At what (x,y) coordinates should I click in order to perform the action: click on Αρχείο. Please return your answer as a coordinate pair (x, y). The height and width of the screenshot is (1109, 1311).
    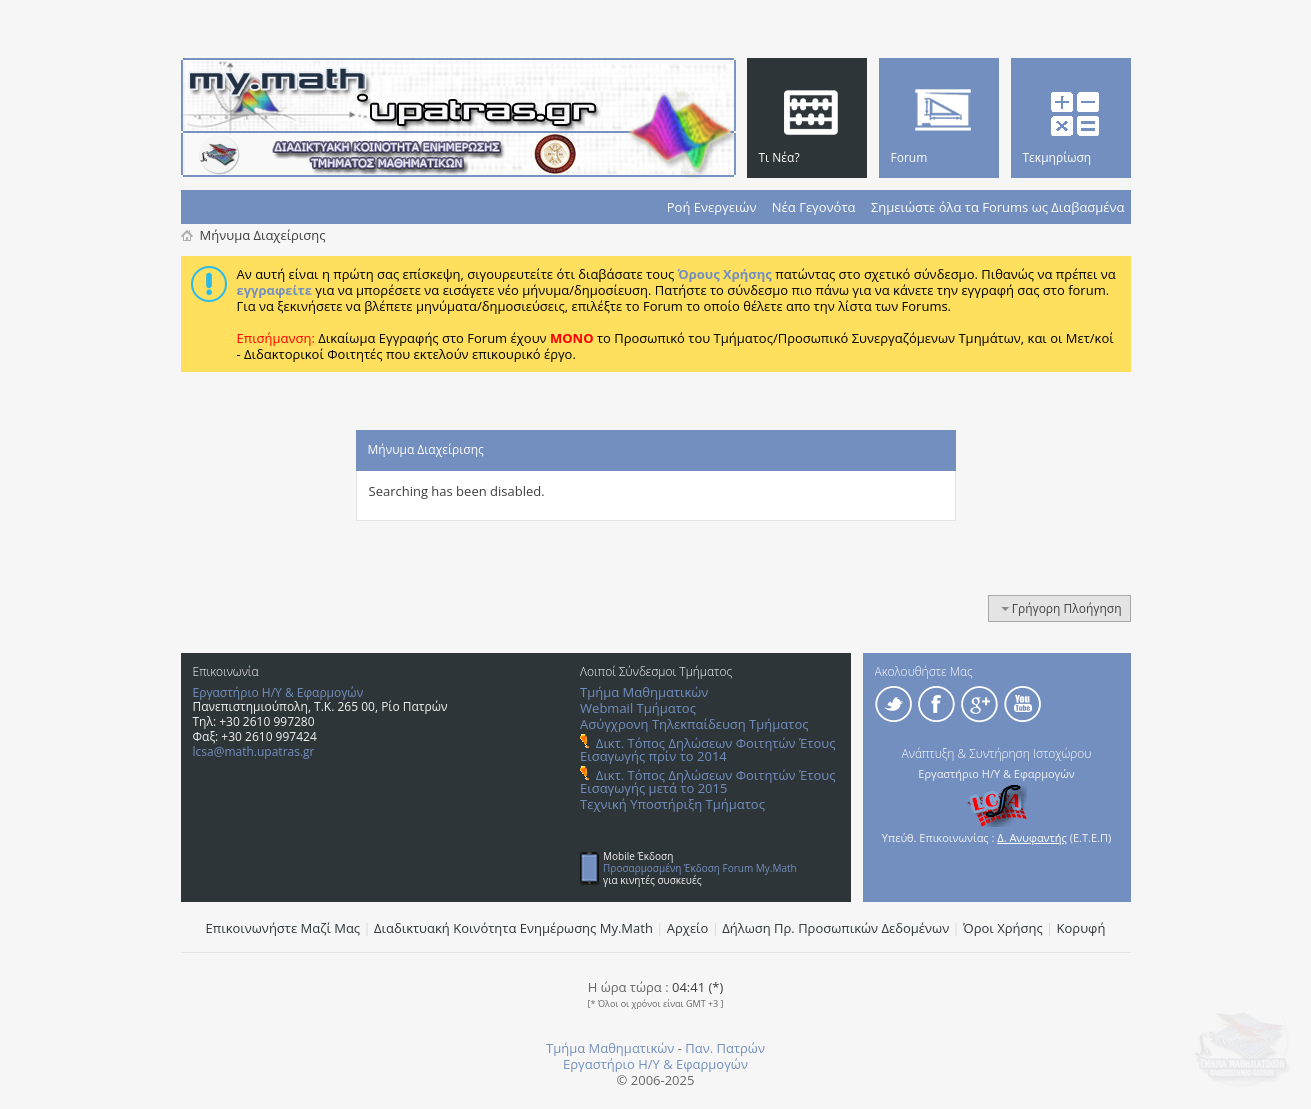
    Looking at the image, I should click on (688, 928).